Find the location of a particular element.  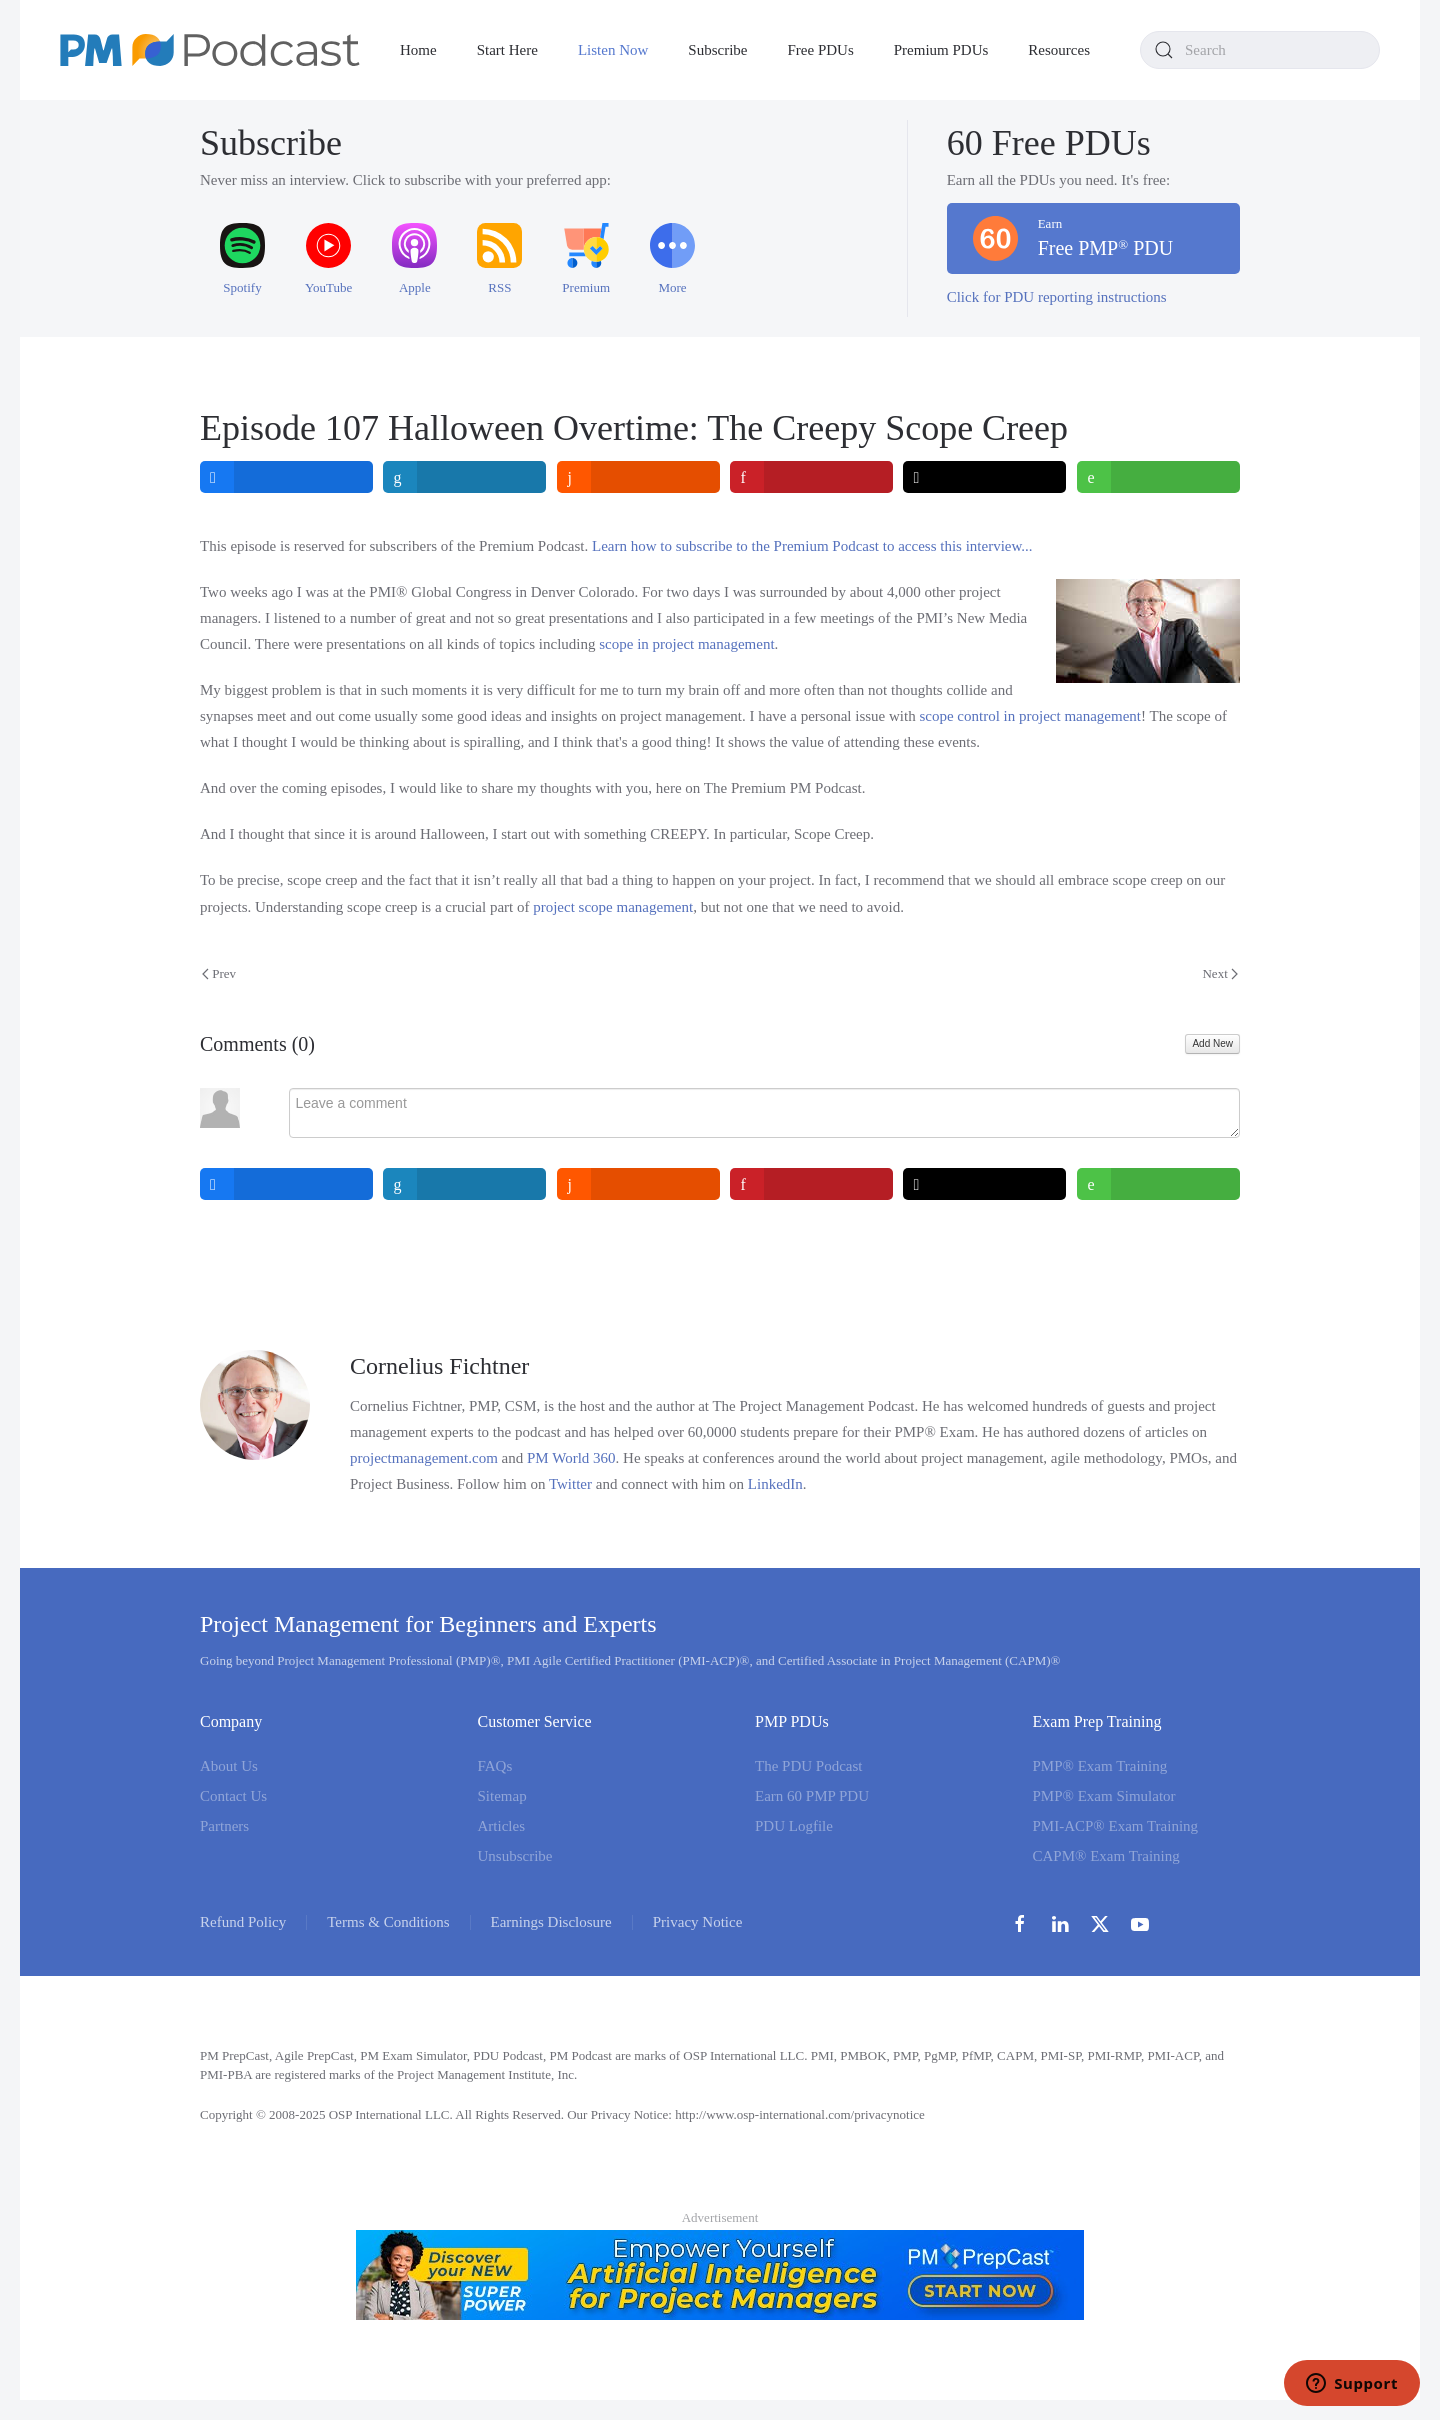

[inline_bottom_linkedin] is located at coordinates (465, 1184).